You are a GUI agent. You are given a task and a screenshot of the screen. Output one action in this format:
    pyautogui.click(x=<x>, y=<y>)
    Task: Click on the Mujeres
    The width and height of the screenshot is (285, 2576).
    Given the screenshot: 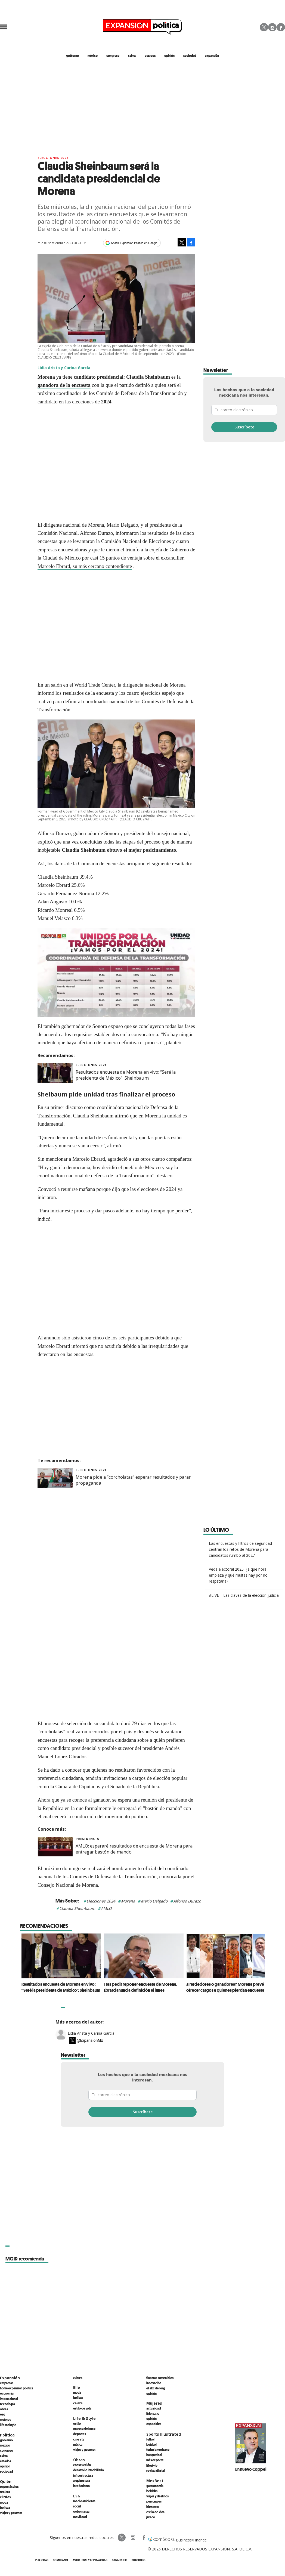 What is the action you would take?
    pyautogui.click(x=5, y=2419)
    